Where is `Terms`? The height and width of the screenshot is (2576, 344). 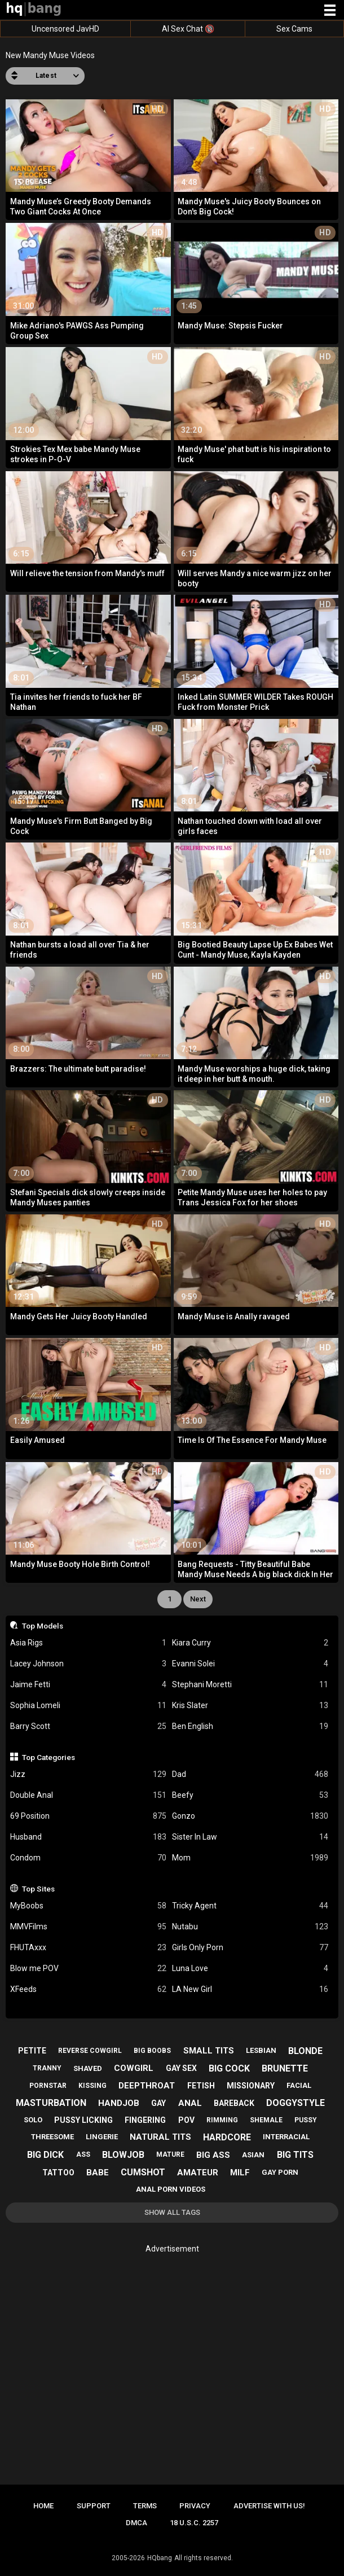 Terms is located at coordinates (145, 2506).